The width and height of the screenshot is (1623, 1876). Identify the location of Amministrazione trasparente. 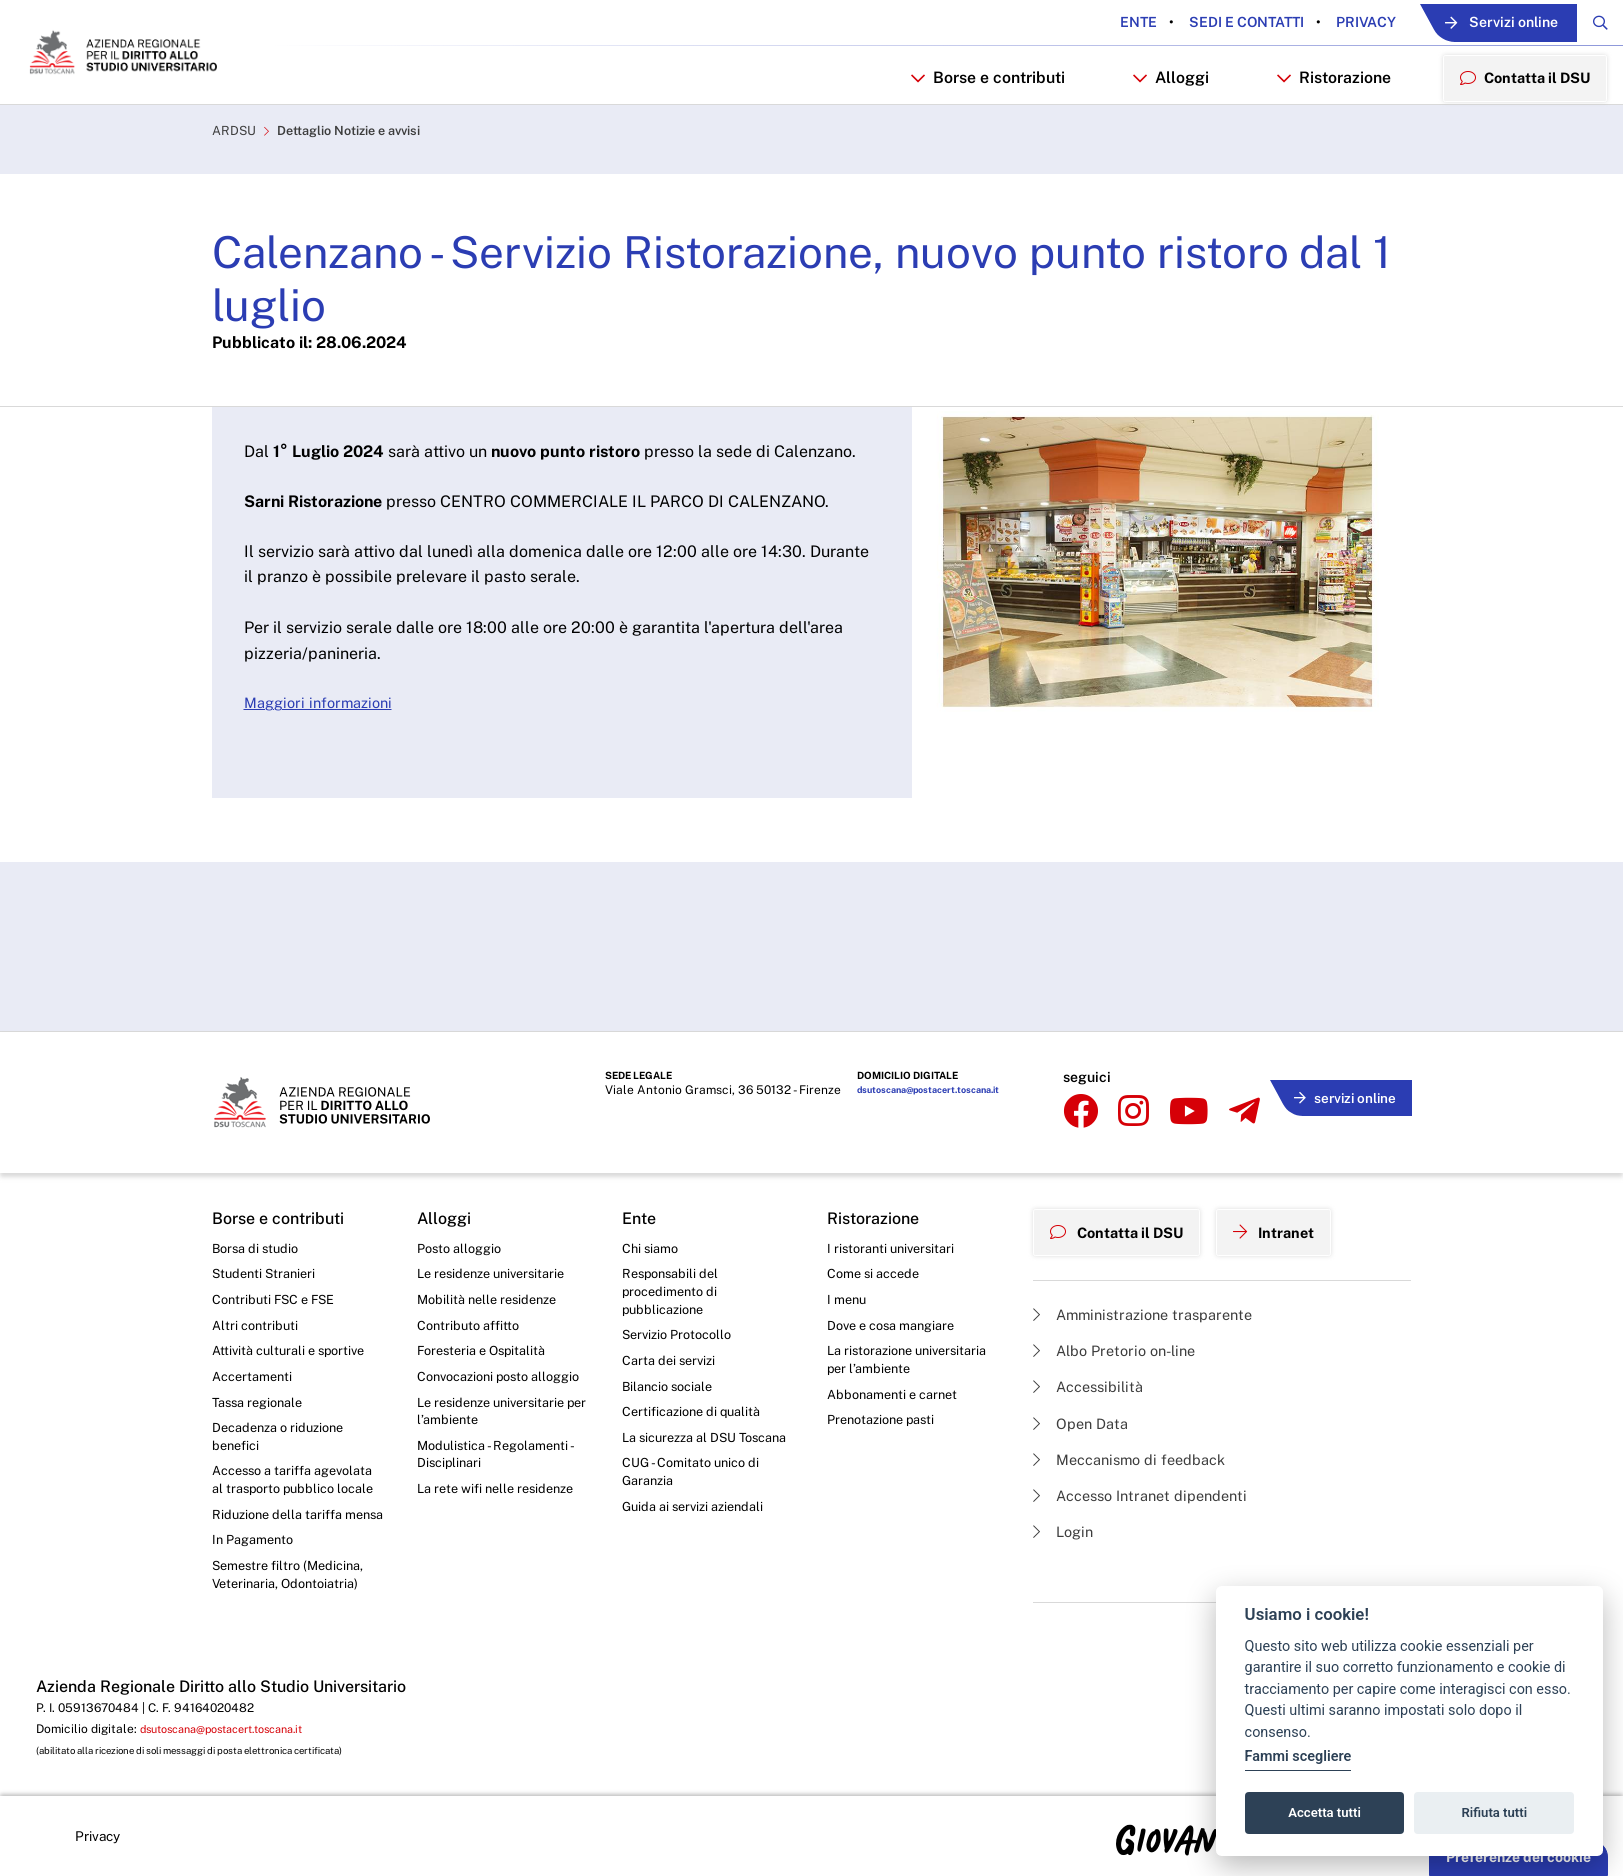
(1152, 1227).